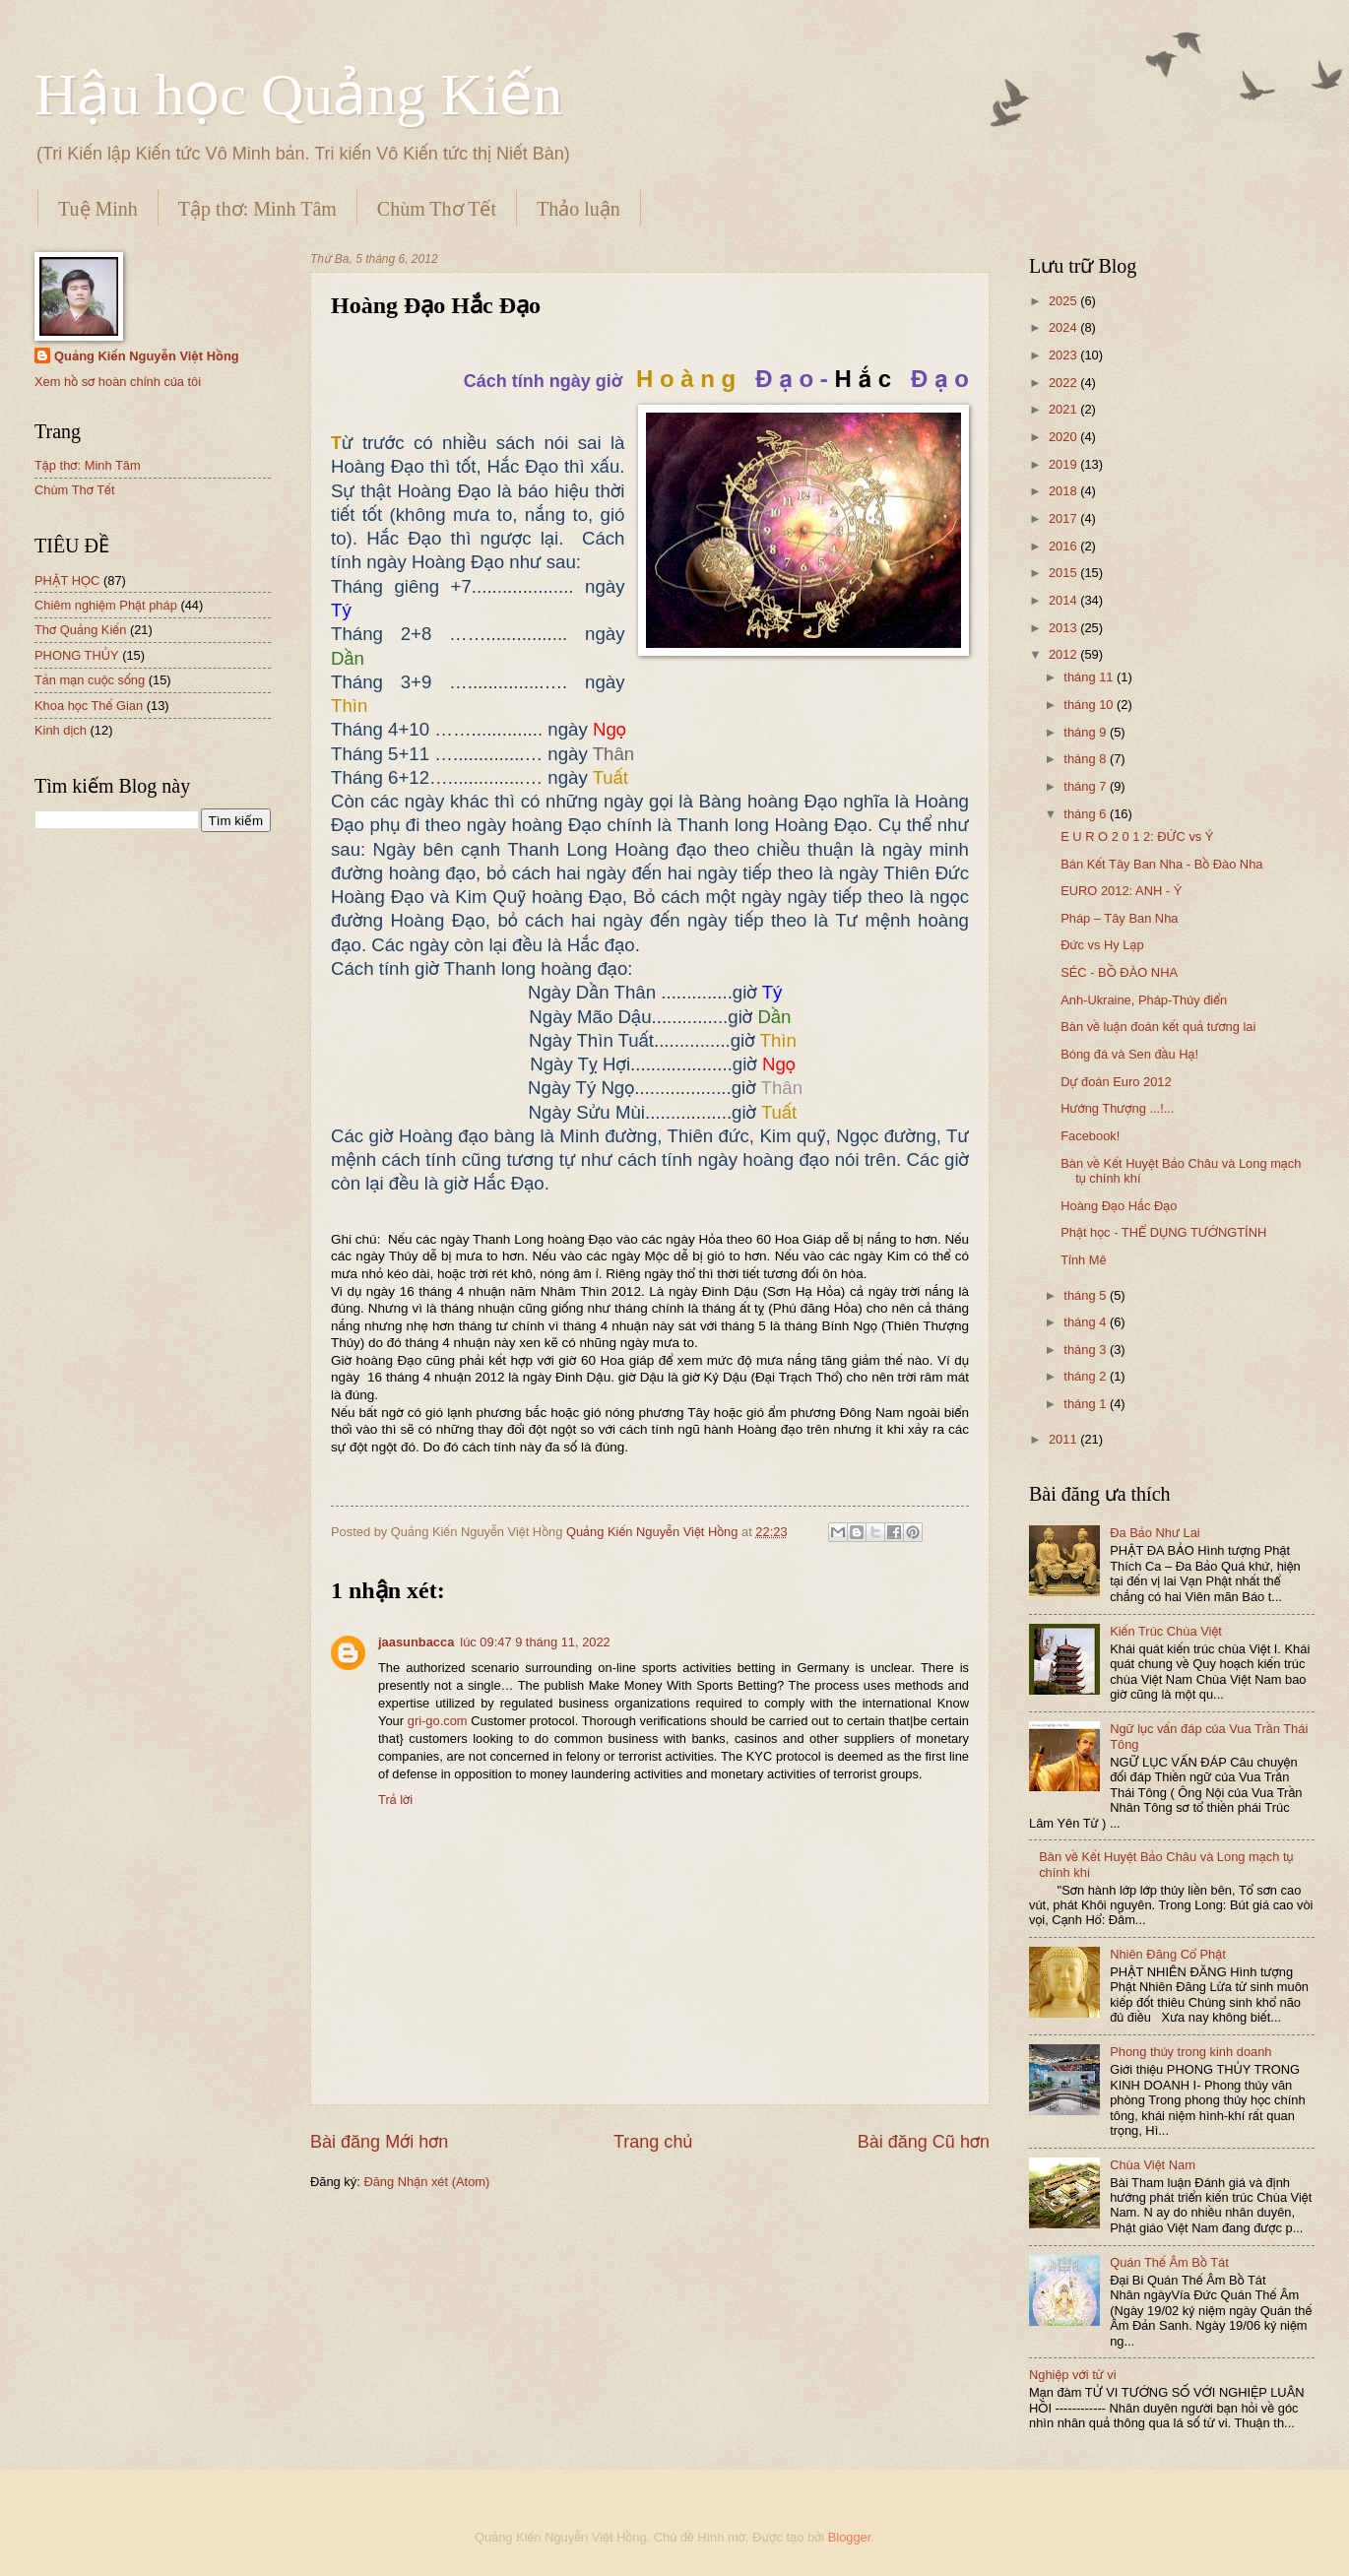 This screenshot has width=1349, height=2576. Describe the element at coordinates (1064, 300) in the screenshot. I see `2025` at that location.